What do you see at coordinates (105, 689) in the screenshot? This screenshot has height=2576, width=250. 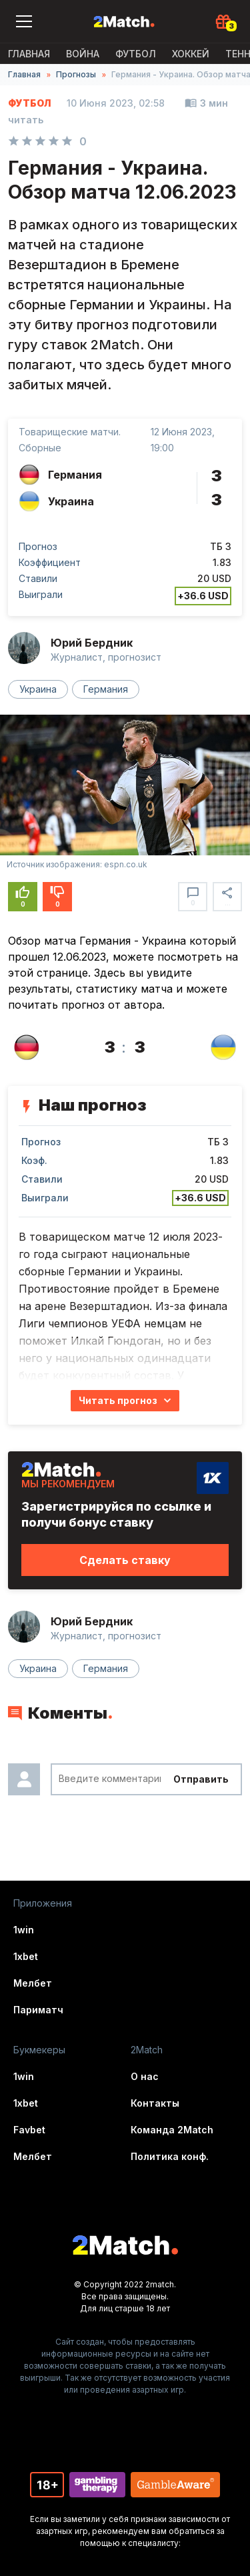 I see `Германия` at bounding box center [105, 689].